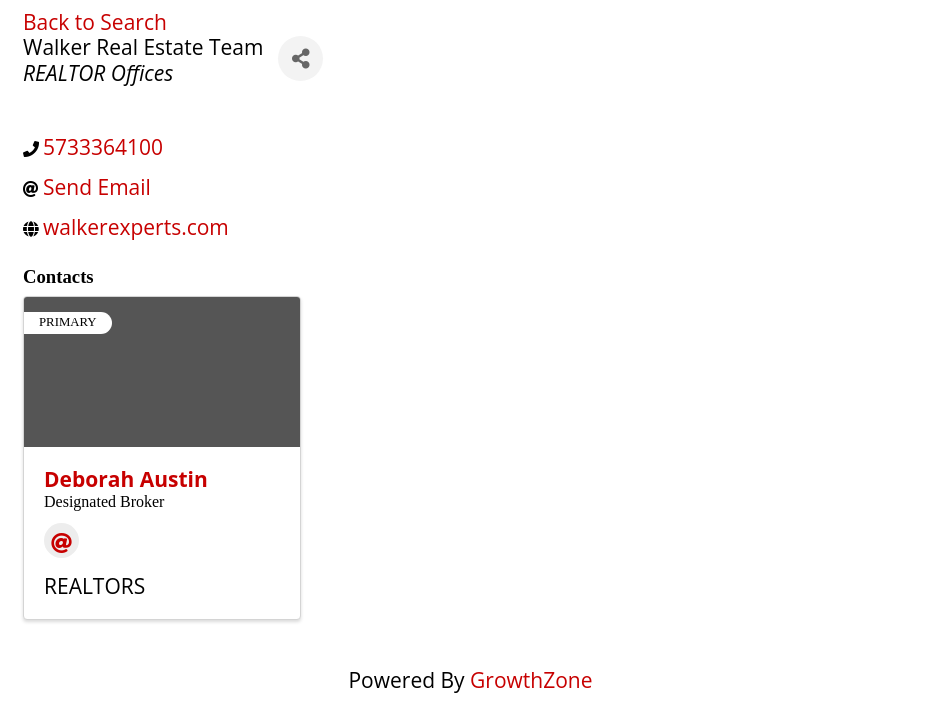  Describe the element at coordinates (61, 540) in the screenshot. I see `[Email]` at that location.